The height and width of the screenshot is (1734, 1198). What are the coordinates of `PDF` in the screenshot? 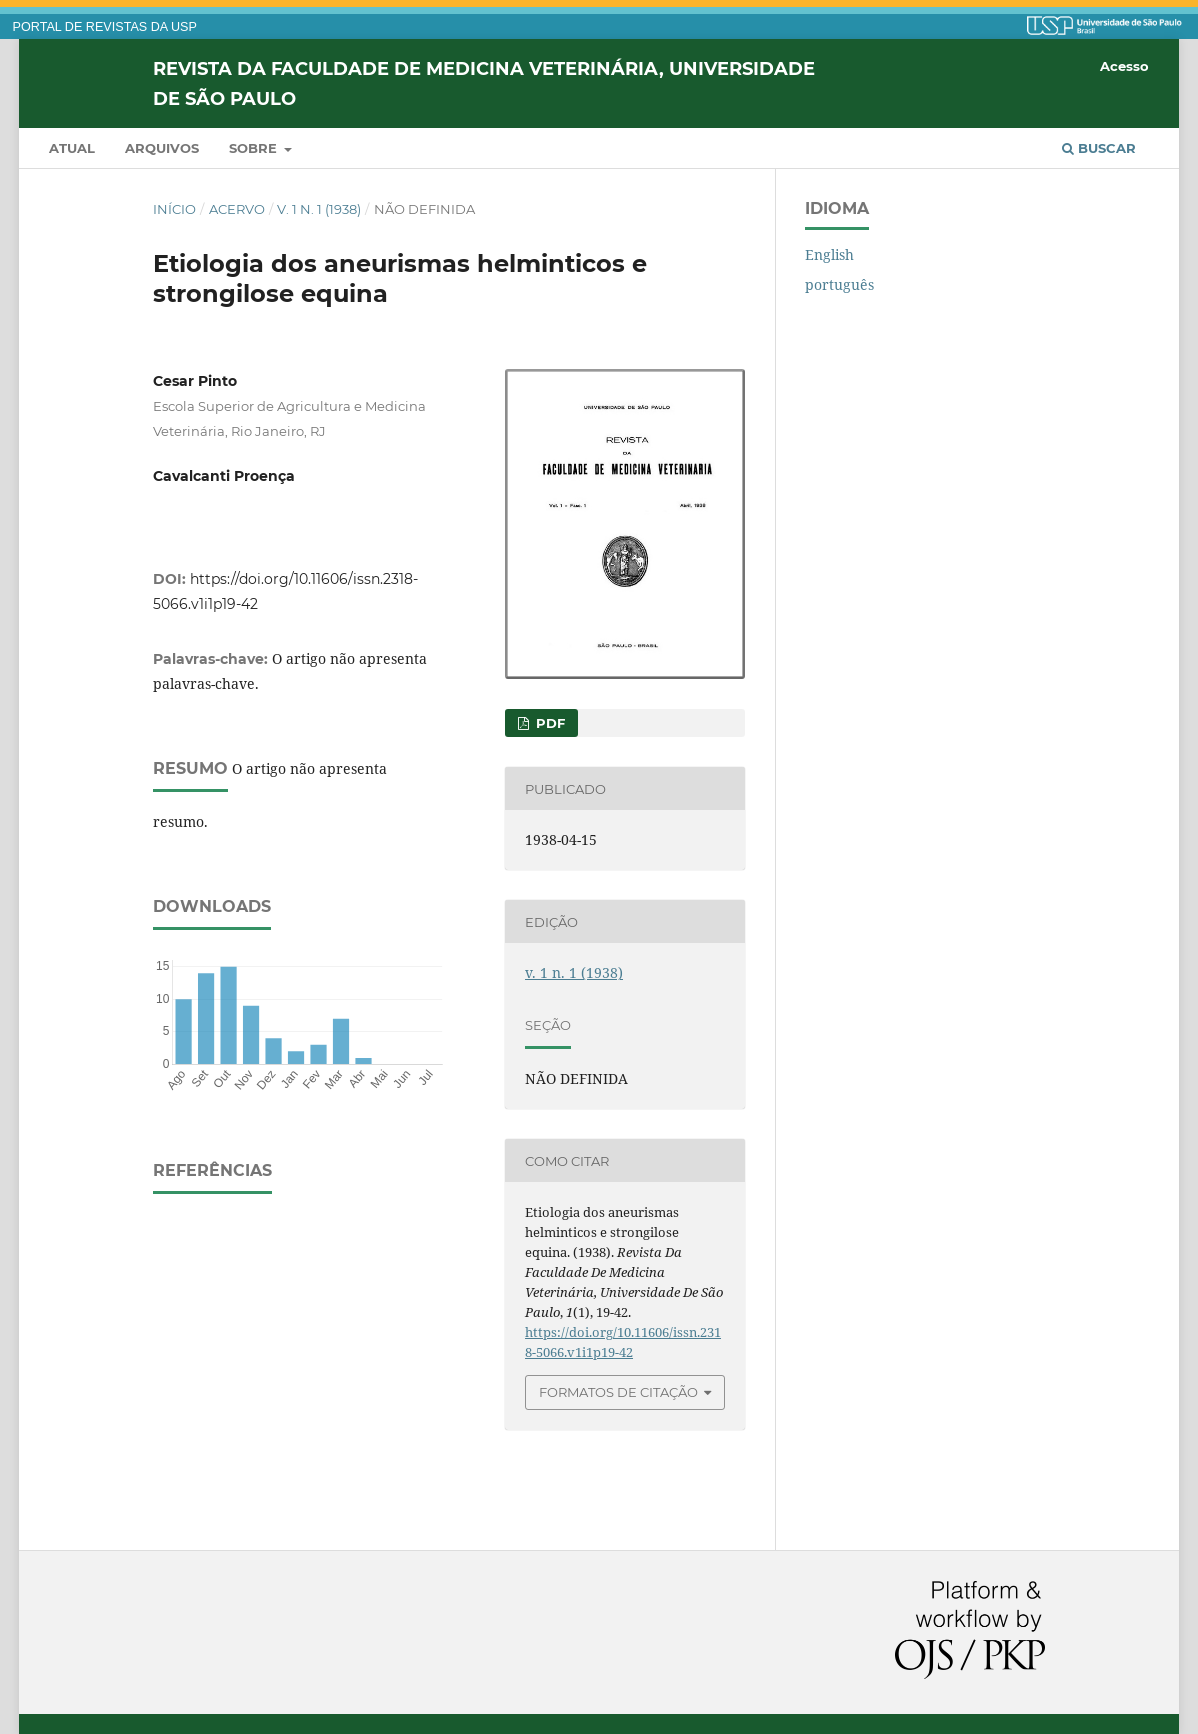 It's located at (548, 723).